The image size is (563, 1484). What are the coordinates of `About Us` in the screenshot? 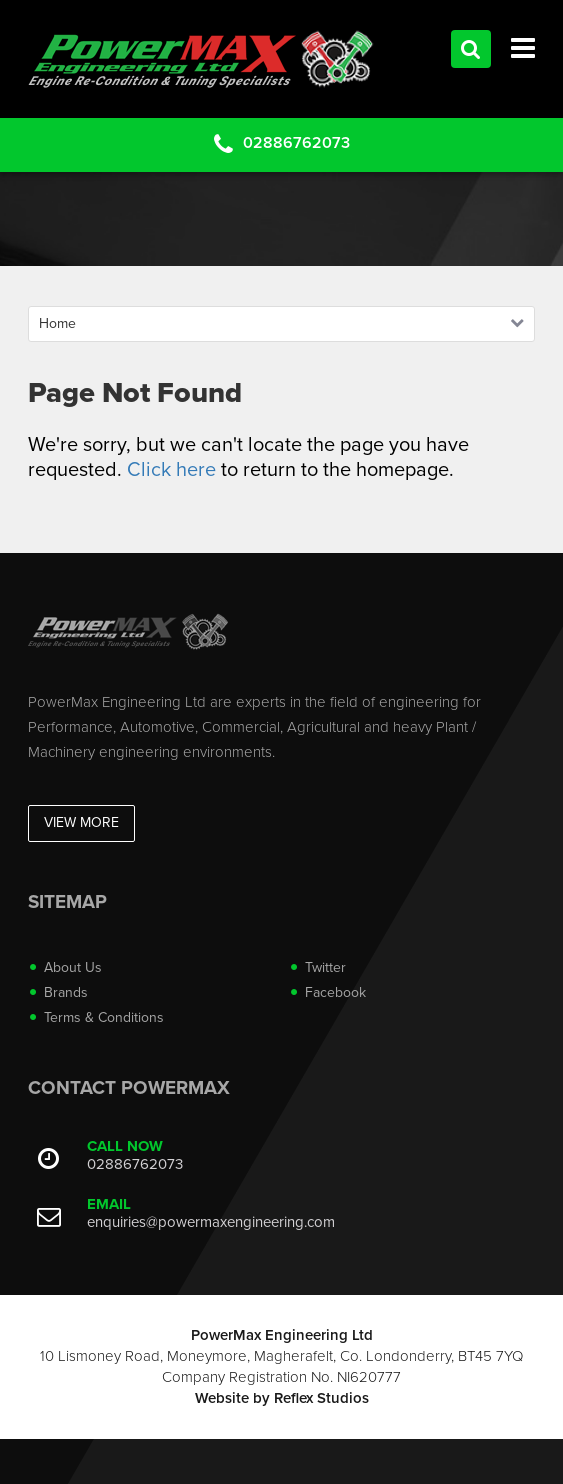 It's located at (73, 967).